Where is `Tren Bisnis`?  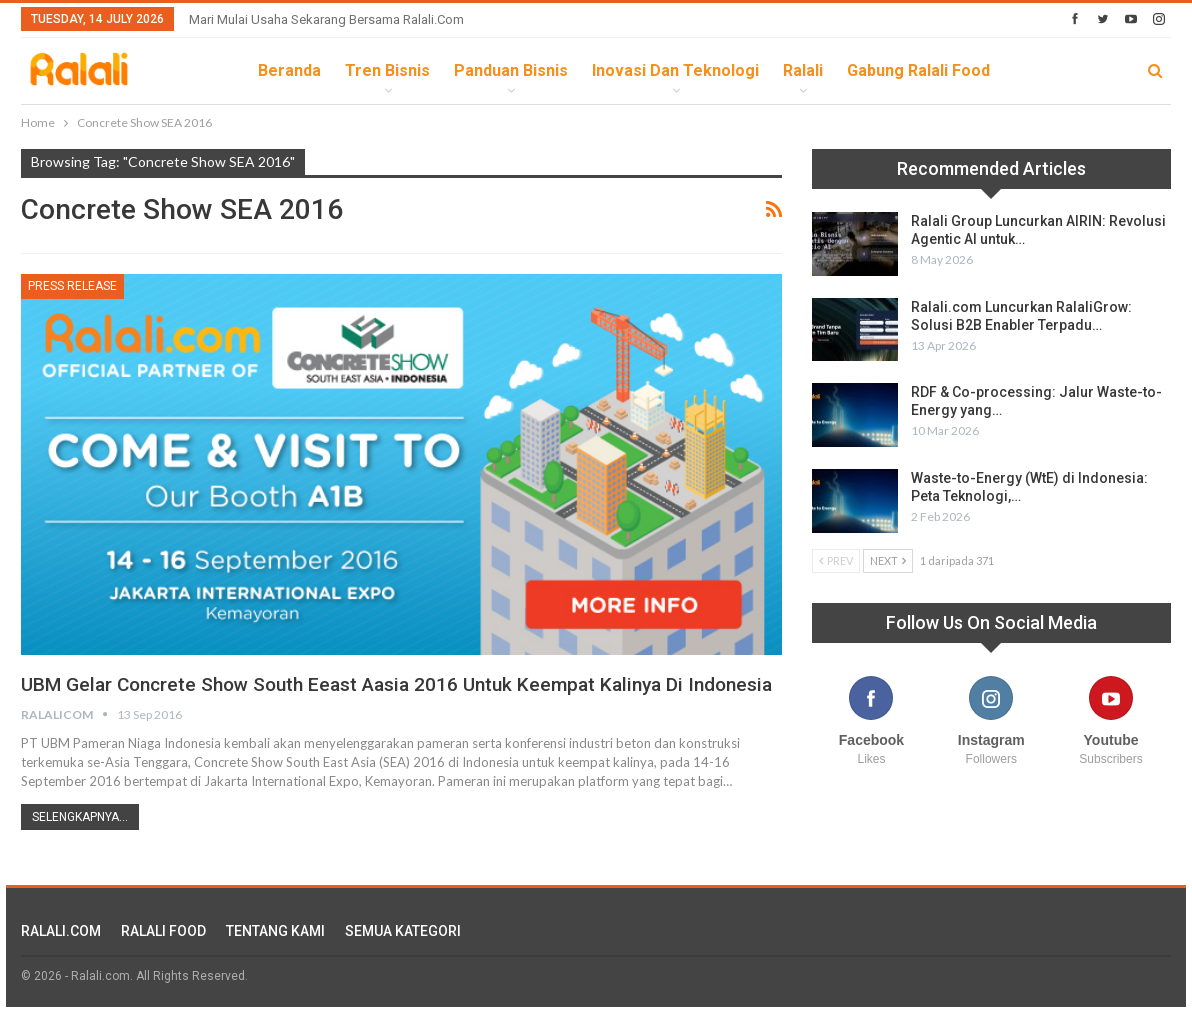
Tren Bisnis is located at coordinates (387, 70).